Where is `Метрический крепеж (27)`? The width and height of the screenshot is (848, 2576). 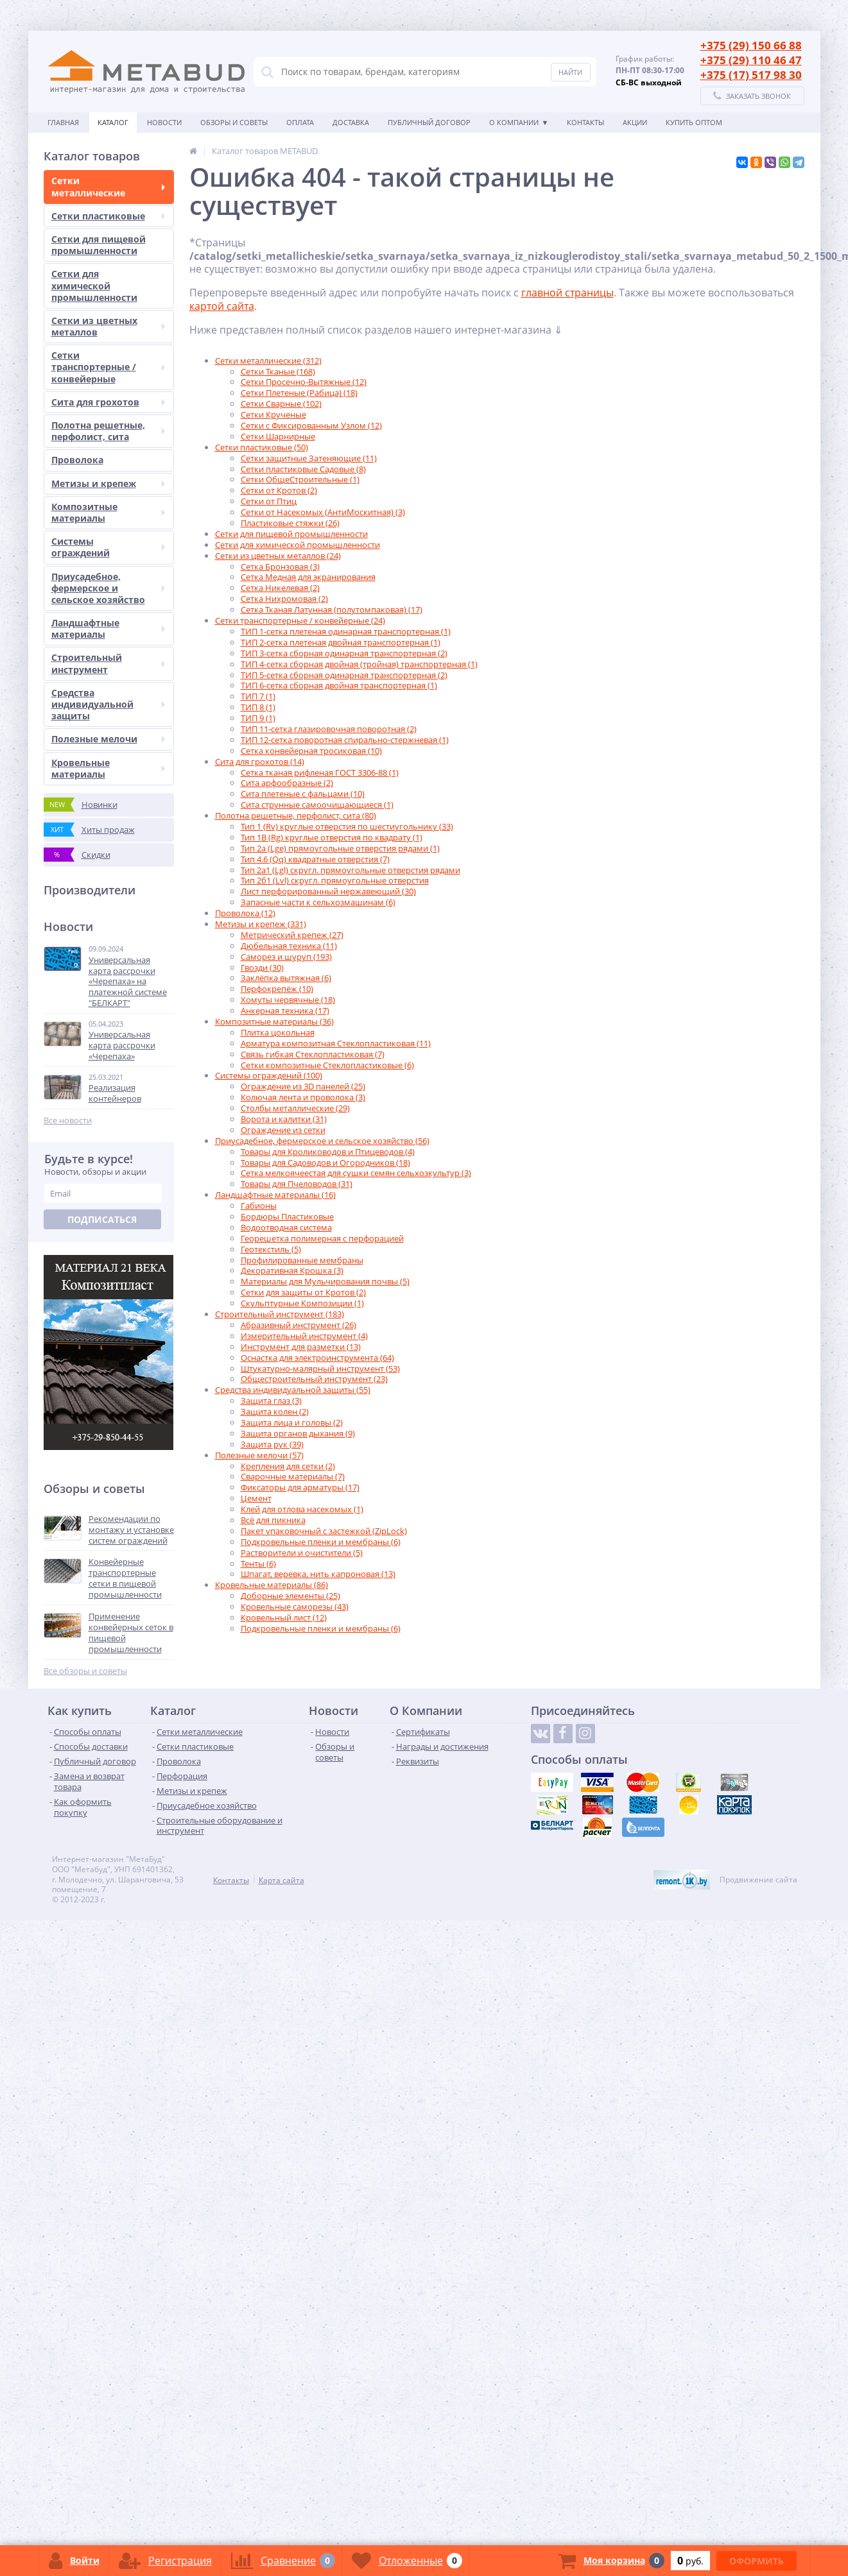
Метрический крепеж (27) is located at coordinates (292, 935).